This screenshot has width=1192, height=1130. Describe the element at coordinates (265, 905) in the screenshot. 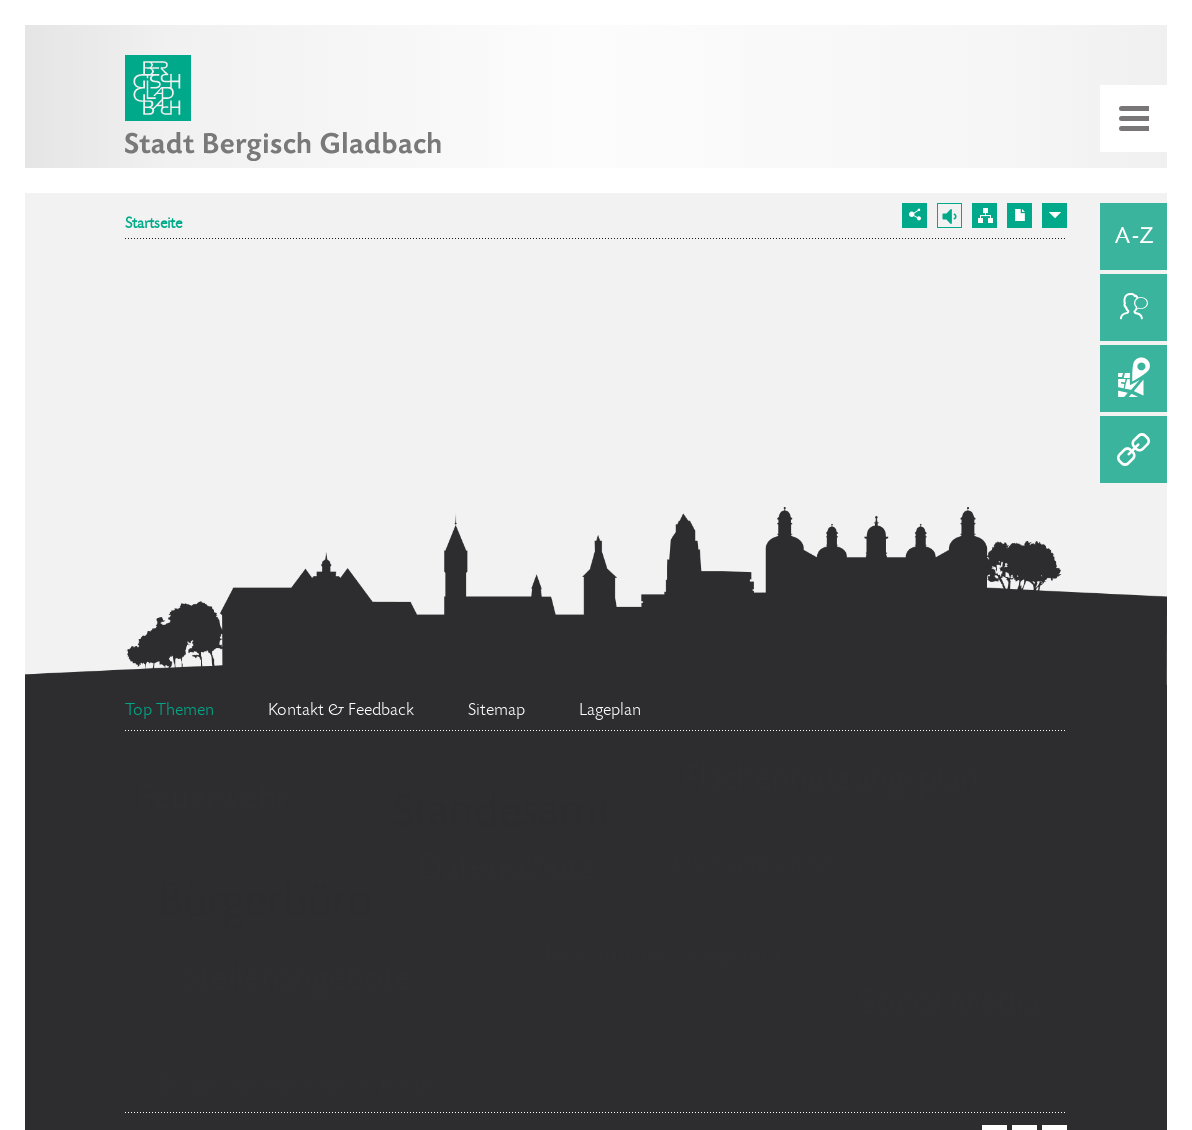

I see `Bürgerbüro` at that location.